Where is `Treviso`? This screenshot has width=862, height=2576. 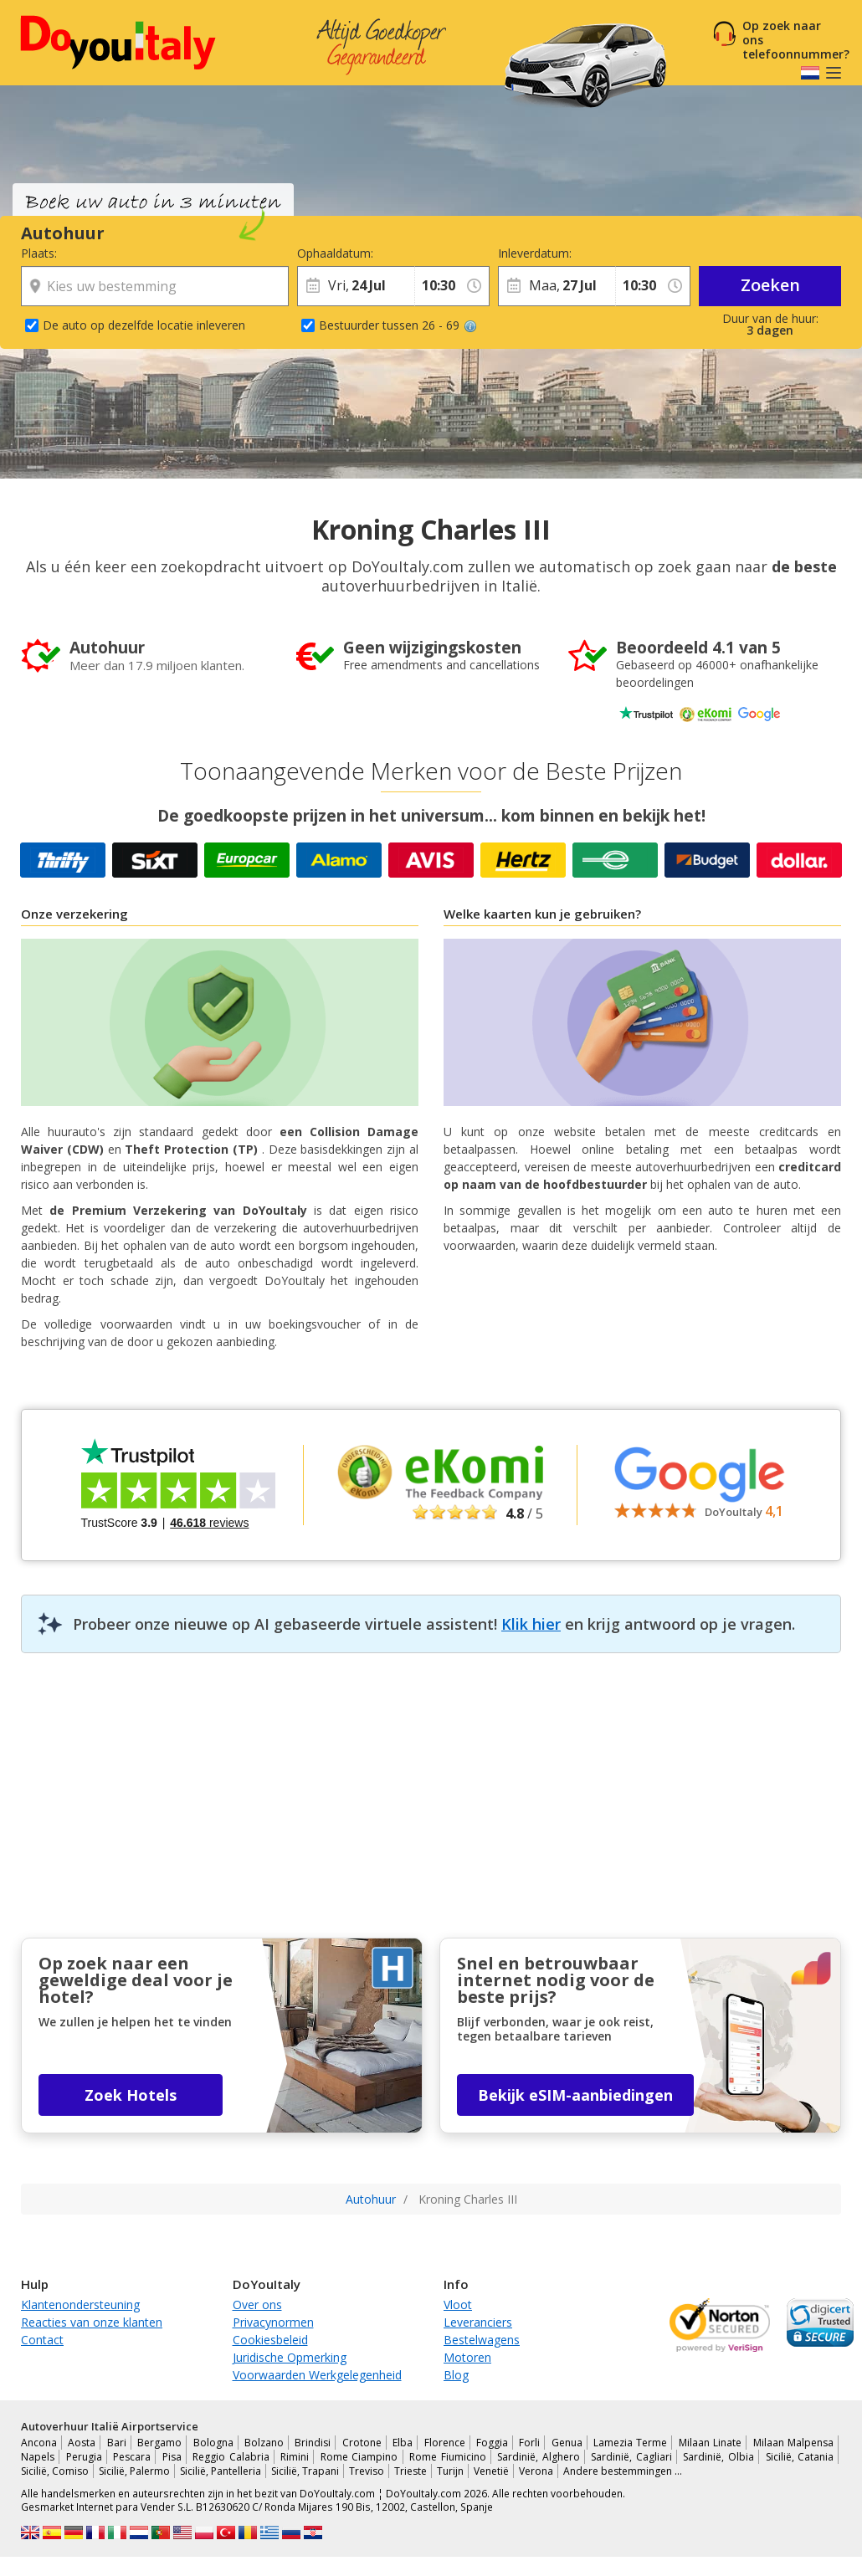 Treviso is located at coordinates (366, 2471).